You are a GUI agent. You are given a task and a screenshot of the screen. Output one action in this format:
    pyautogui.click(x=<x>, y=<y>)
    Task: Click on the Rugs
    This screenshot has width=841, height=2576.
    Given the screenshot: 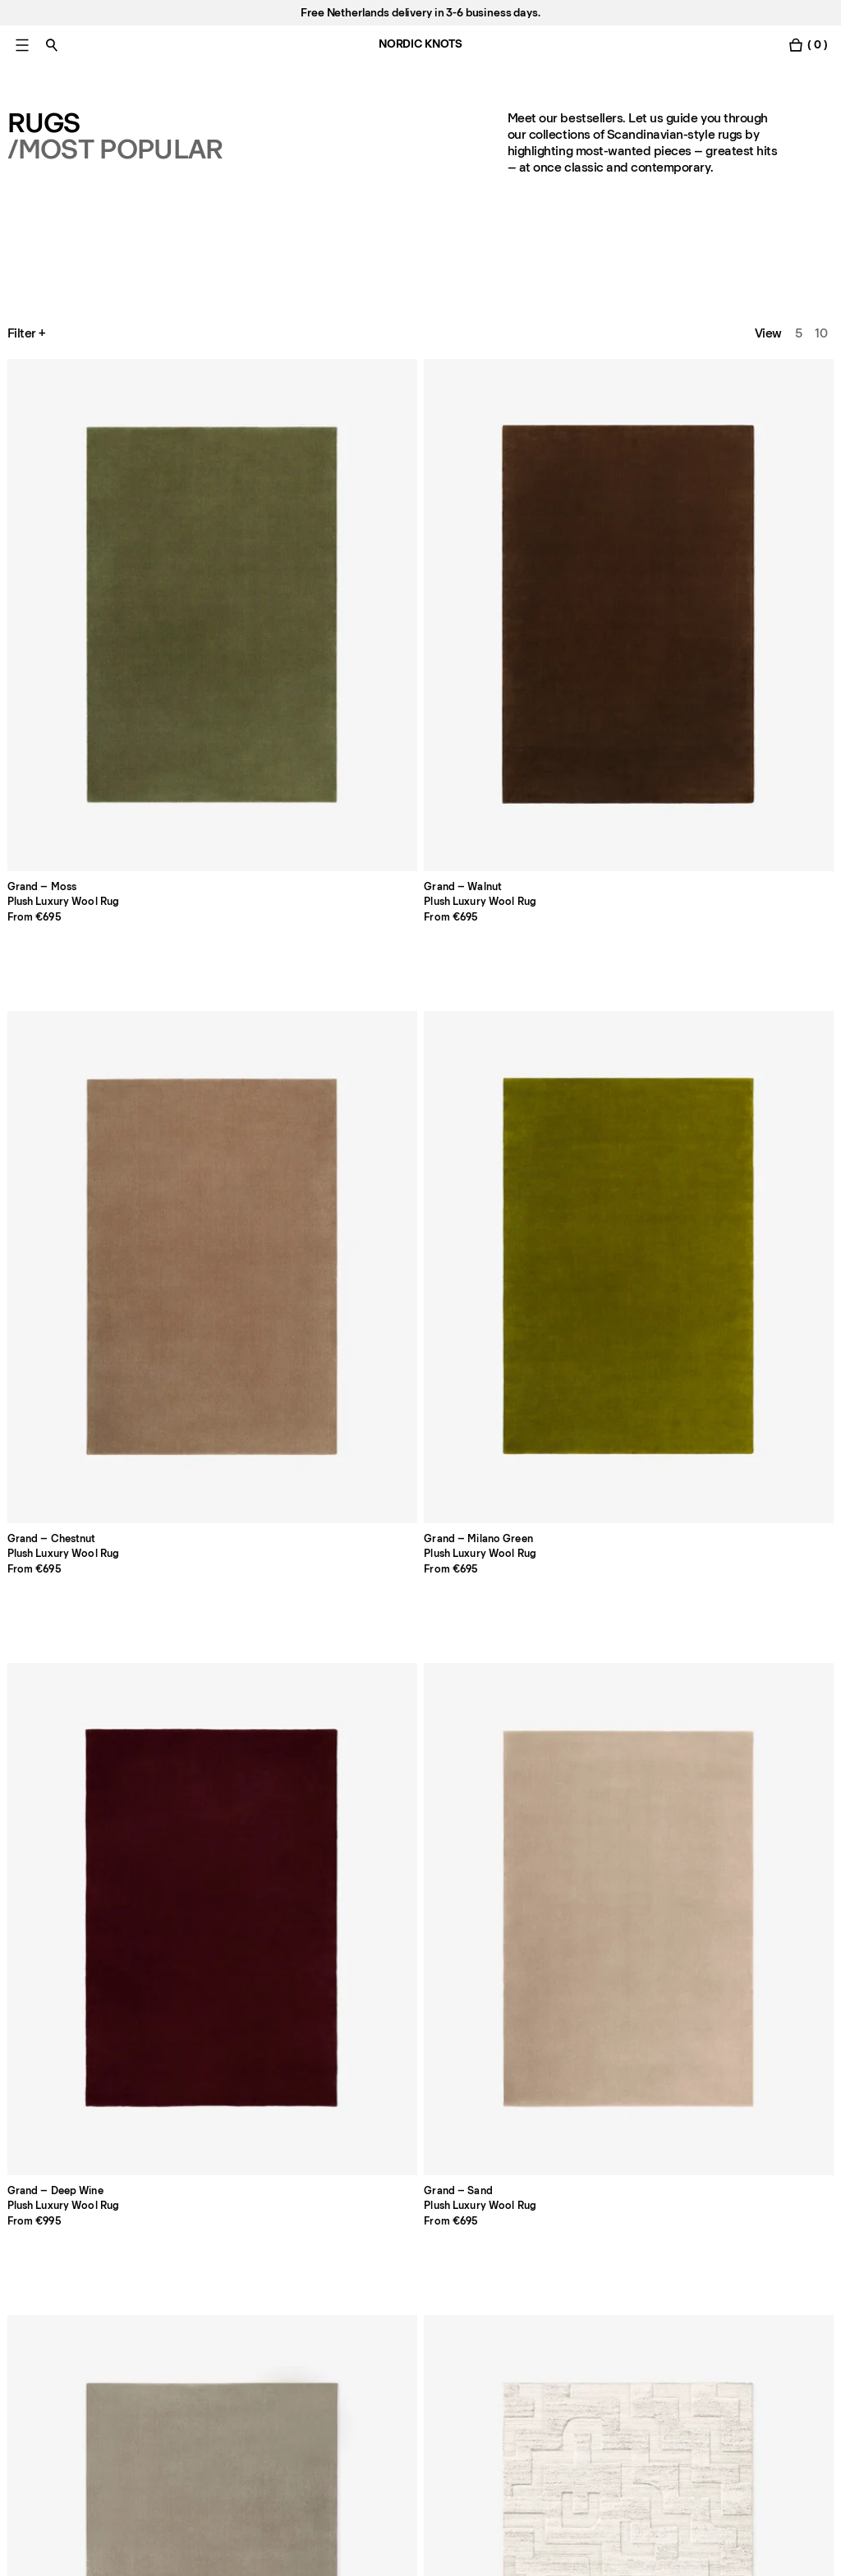 What is the action you would take?
    pyautogui.click(x=43, y=123)
    